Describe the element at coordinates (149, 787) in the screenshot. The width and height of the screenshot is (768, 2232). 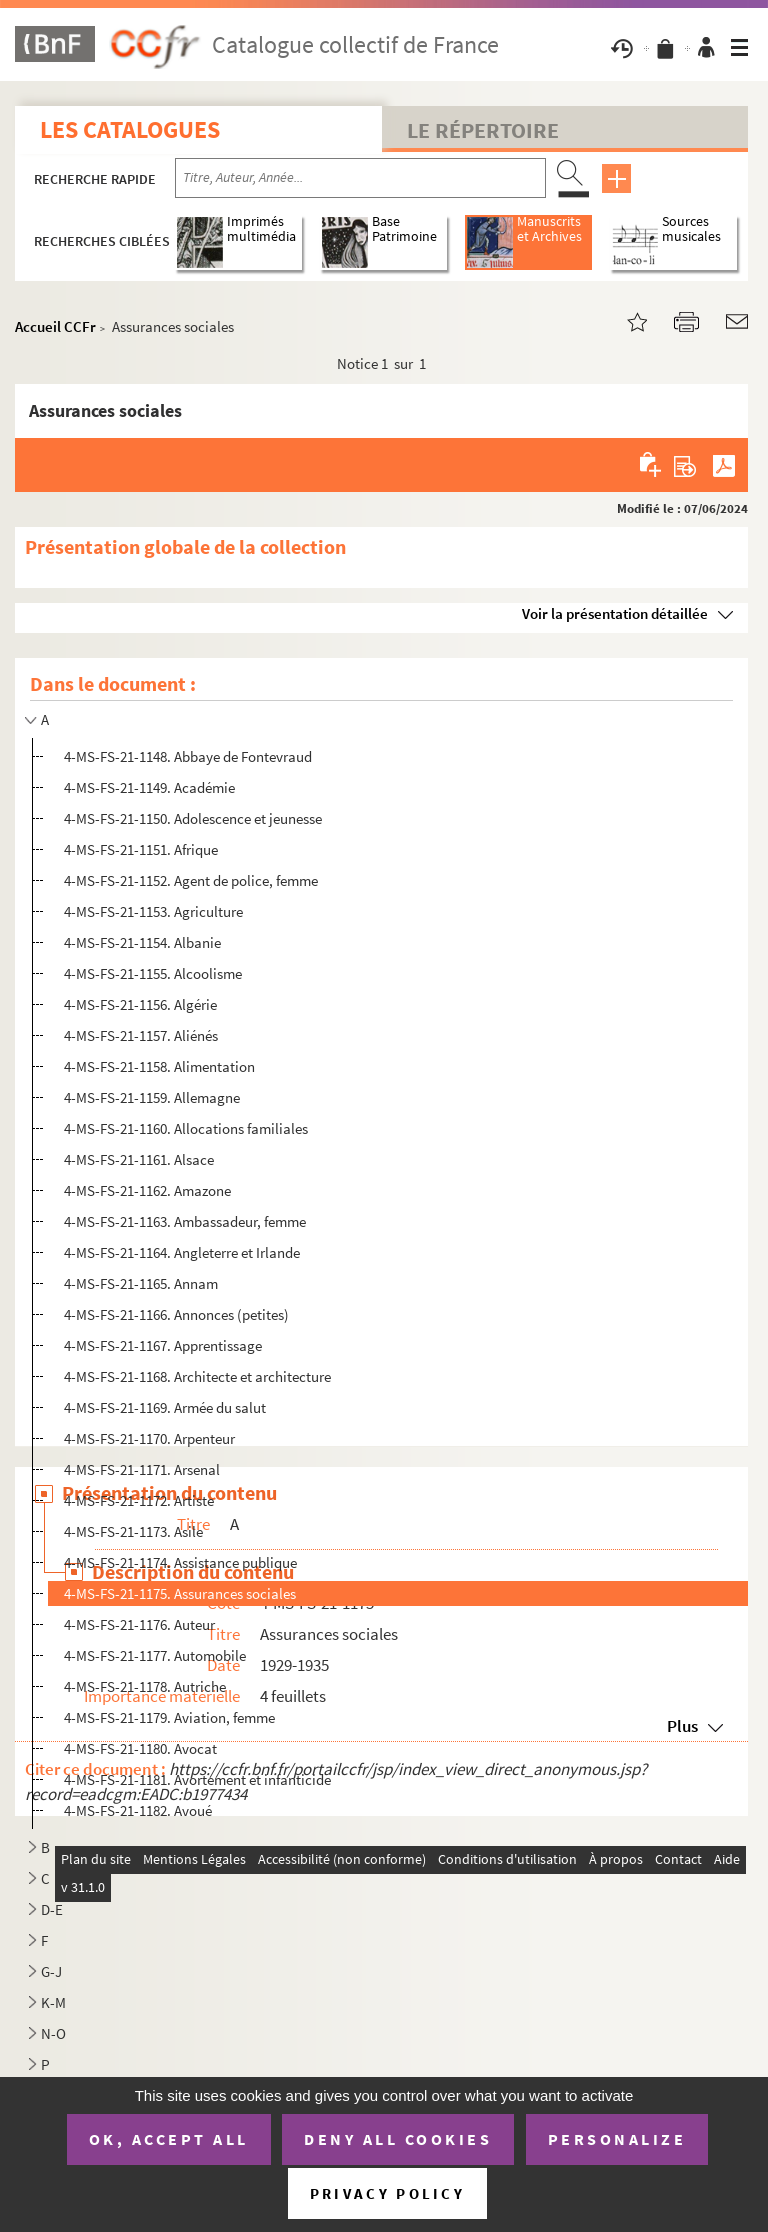
I see `4-MS-FS-21-1149. Académie` at that location.